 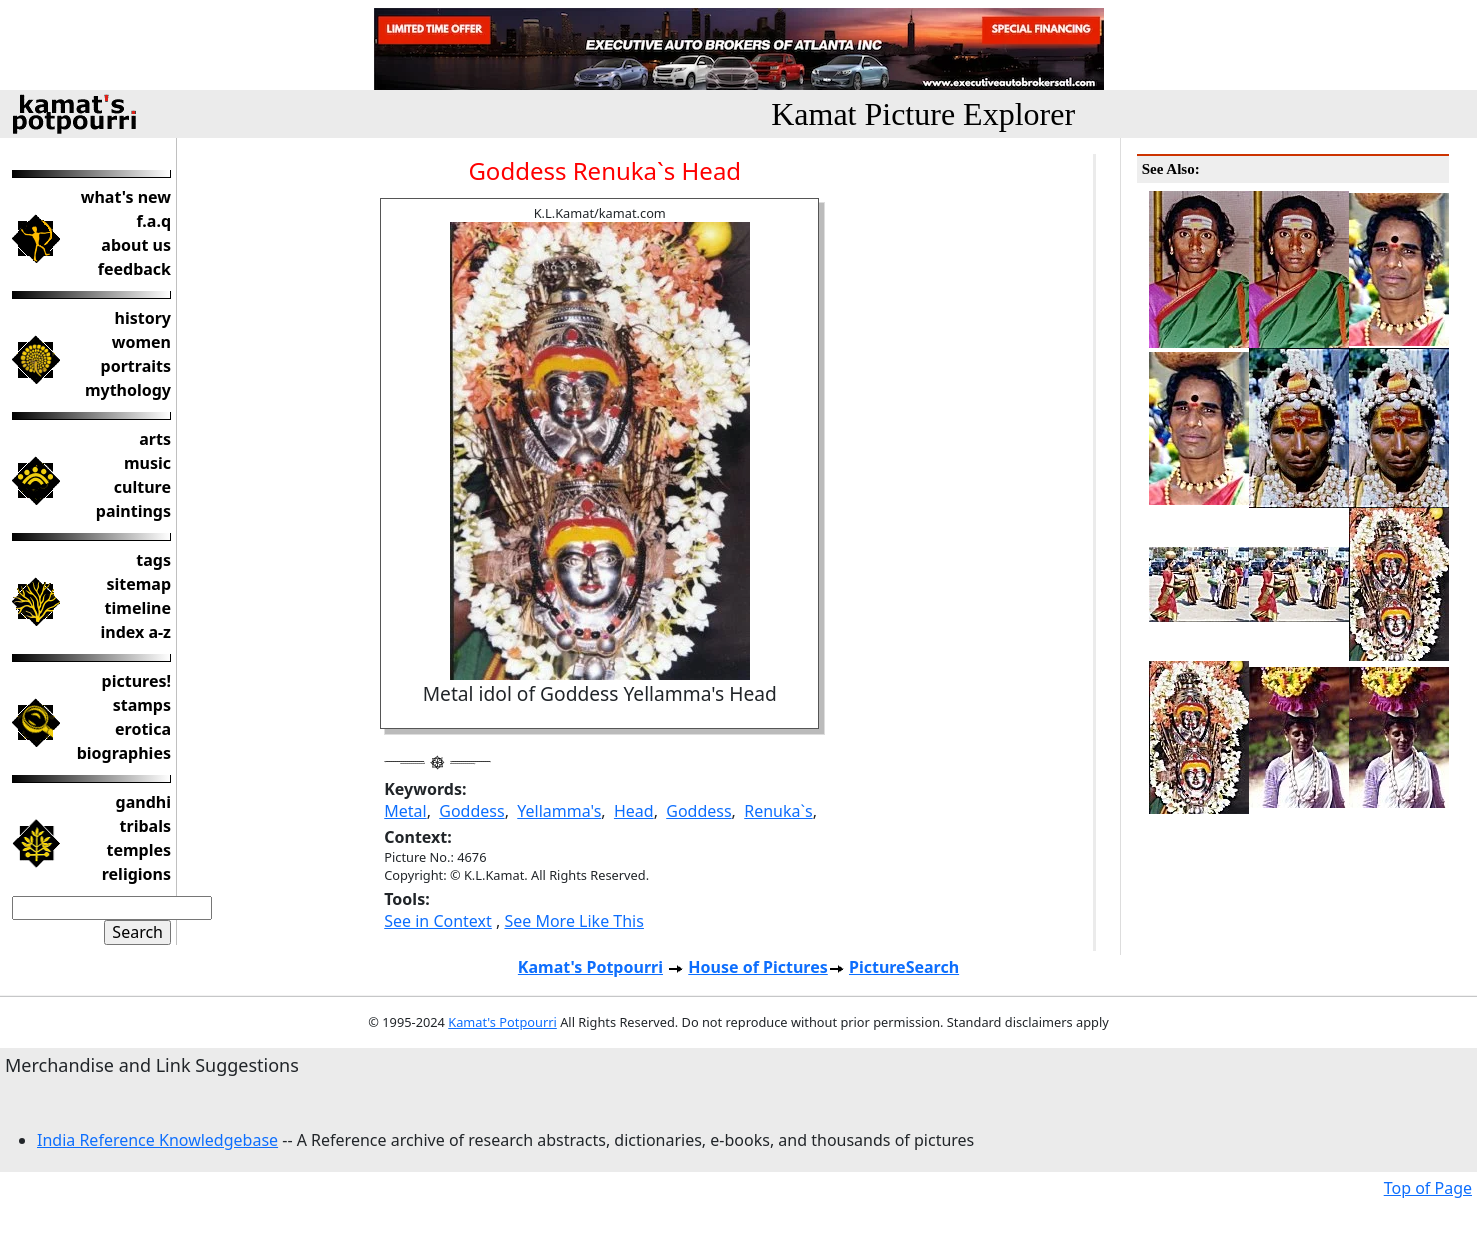 What do you see at coordinates (145, 826) in the screenshot?
I see `tribals` at bounding box center [145, 826].